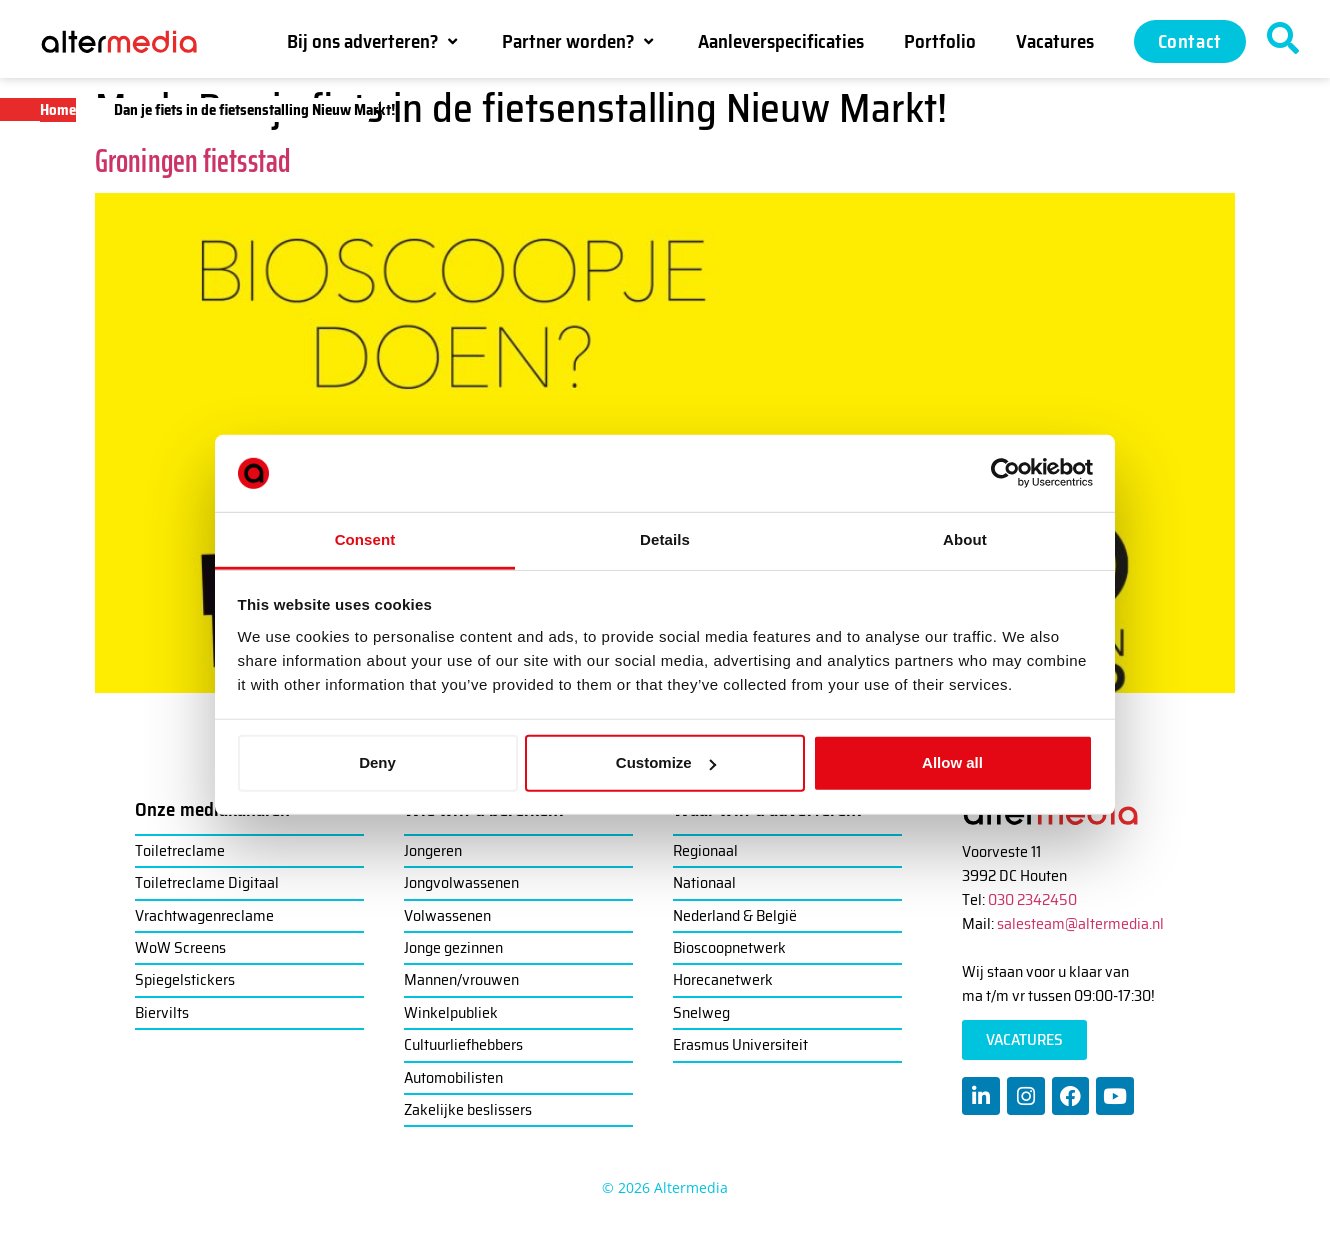 This screenshot has width=1330, height=1250. Describe the element at coordinates (58, 110) in the screenshot. I see `Home` at that location.